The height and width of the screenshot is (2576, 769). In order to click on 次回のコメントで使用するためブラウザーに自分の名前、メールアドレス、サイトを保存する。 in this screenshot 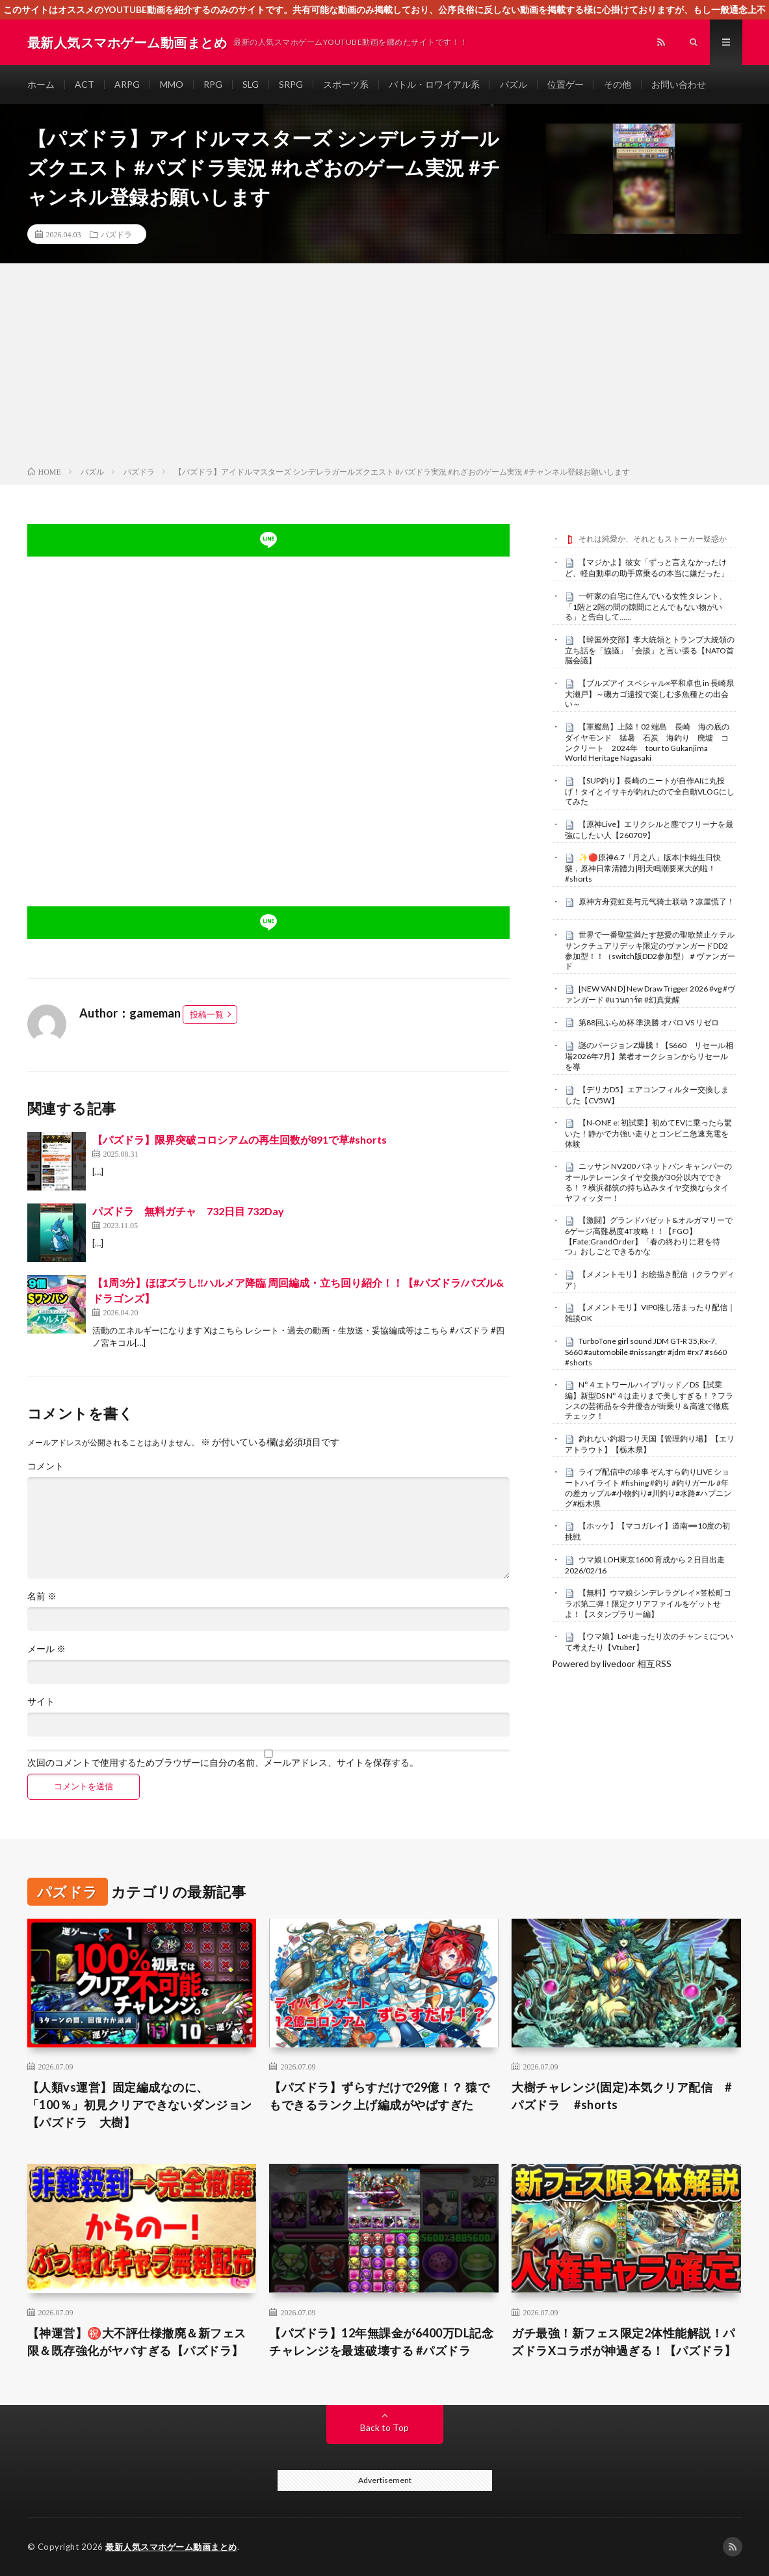, I will do `click(223, 1762)`.